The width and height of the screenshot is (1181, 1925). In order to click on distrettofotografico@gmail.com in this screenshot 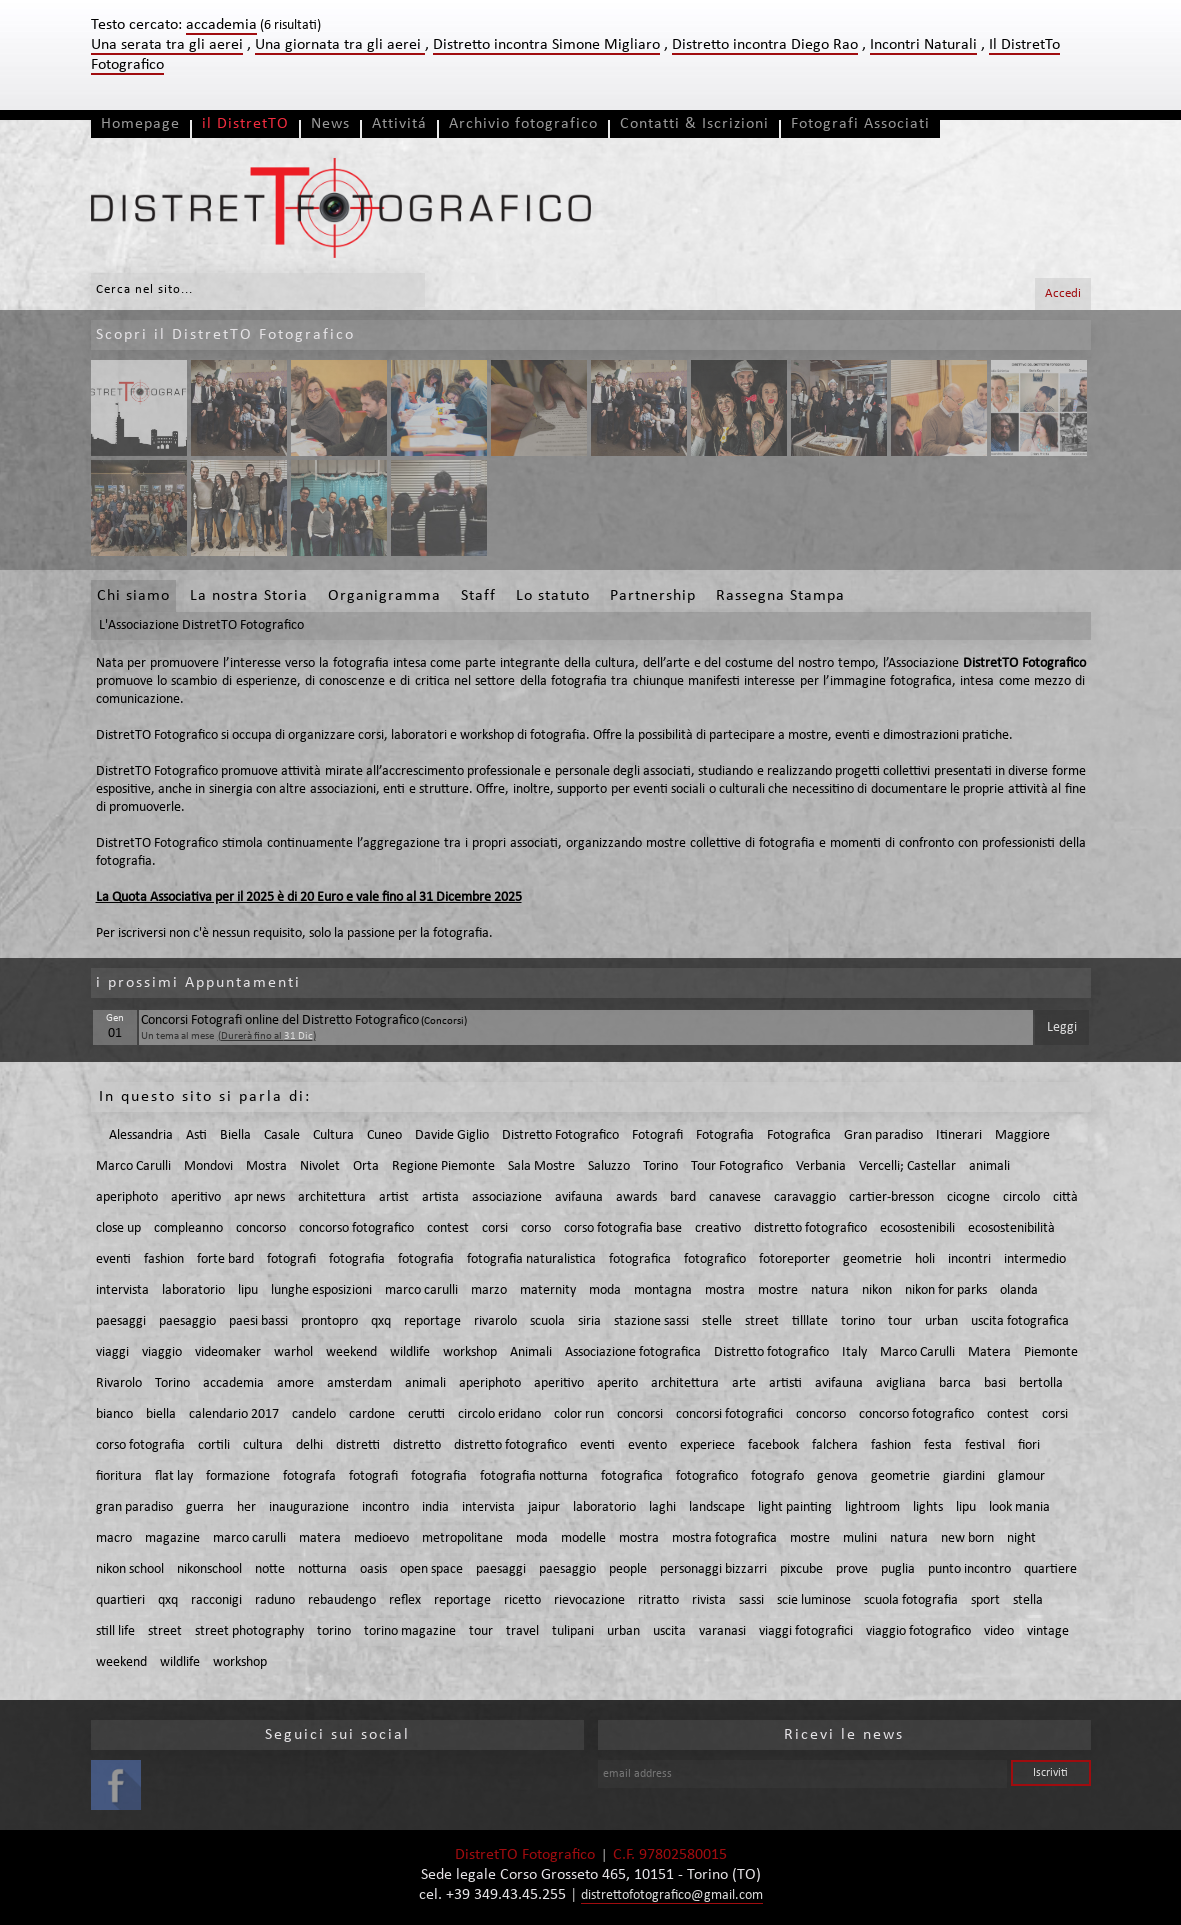, I will do `click(672, 1895)`.